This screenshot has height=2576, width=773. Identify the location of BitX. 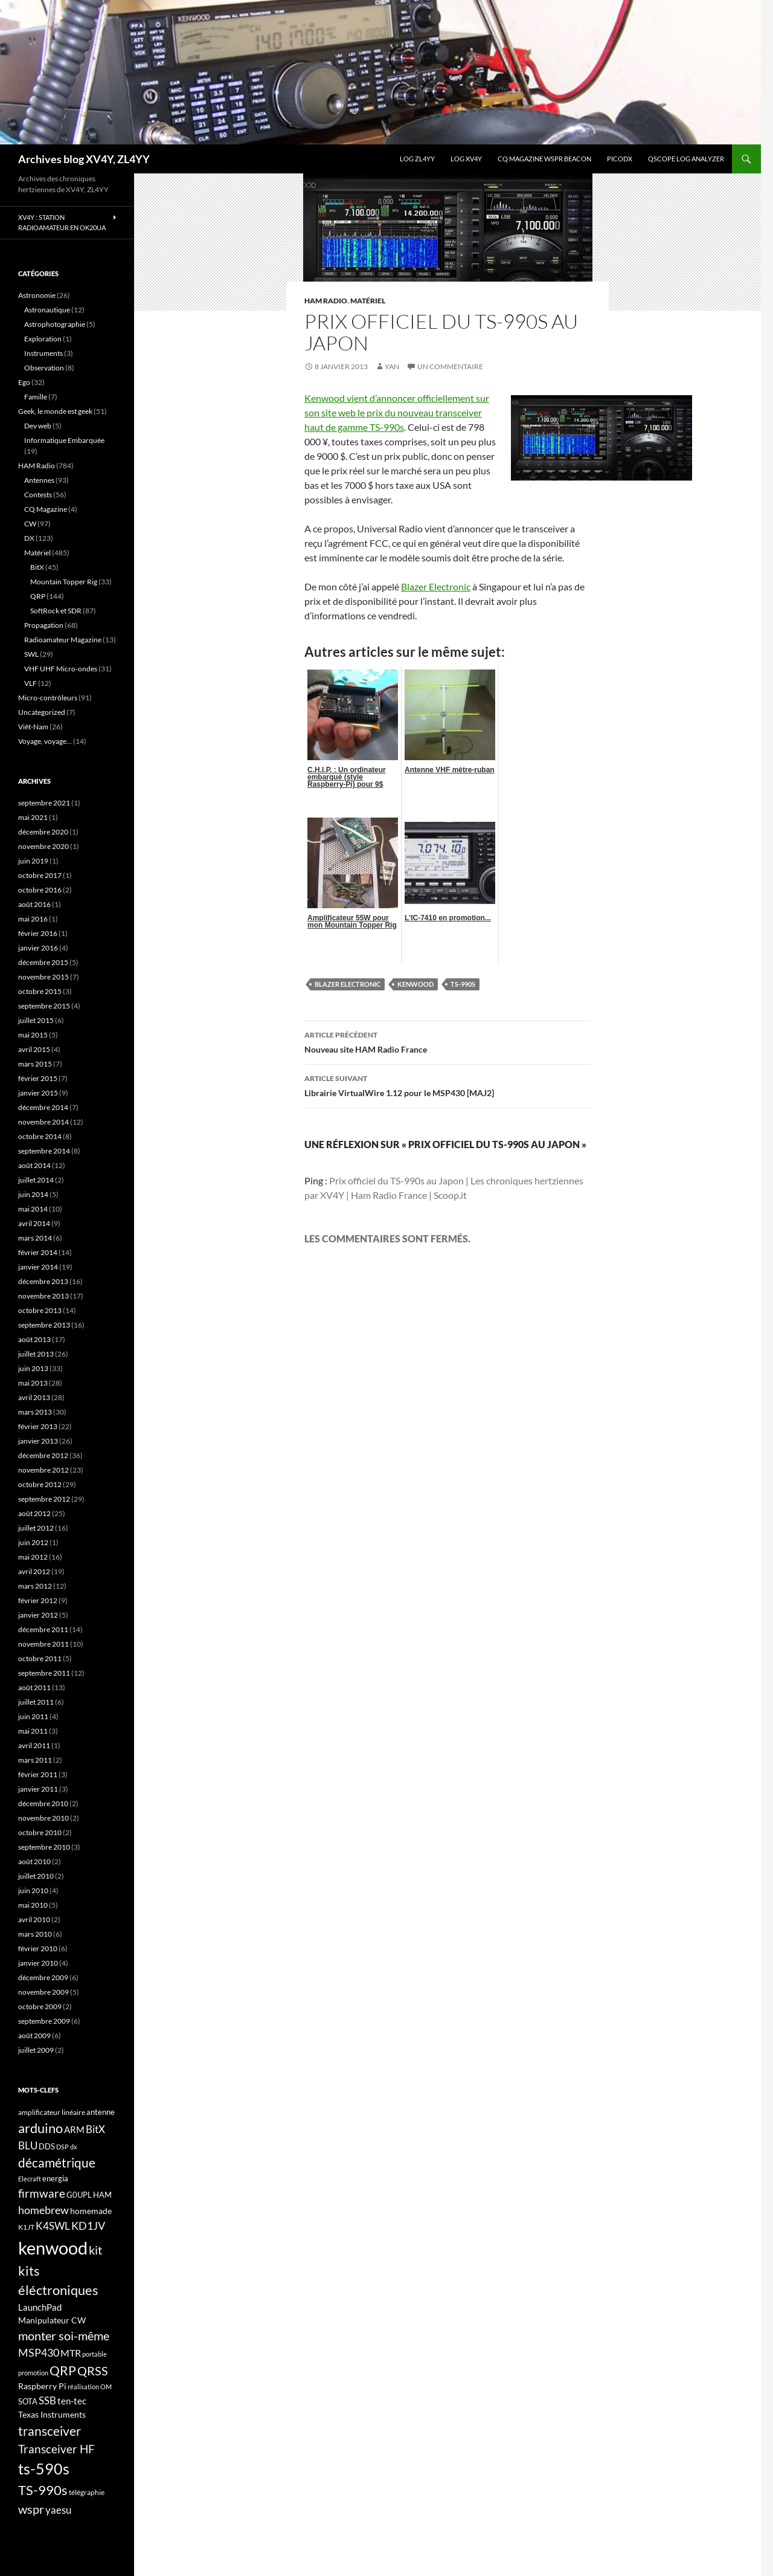
(37, 567).